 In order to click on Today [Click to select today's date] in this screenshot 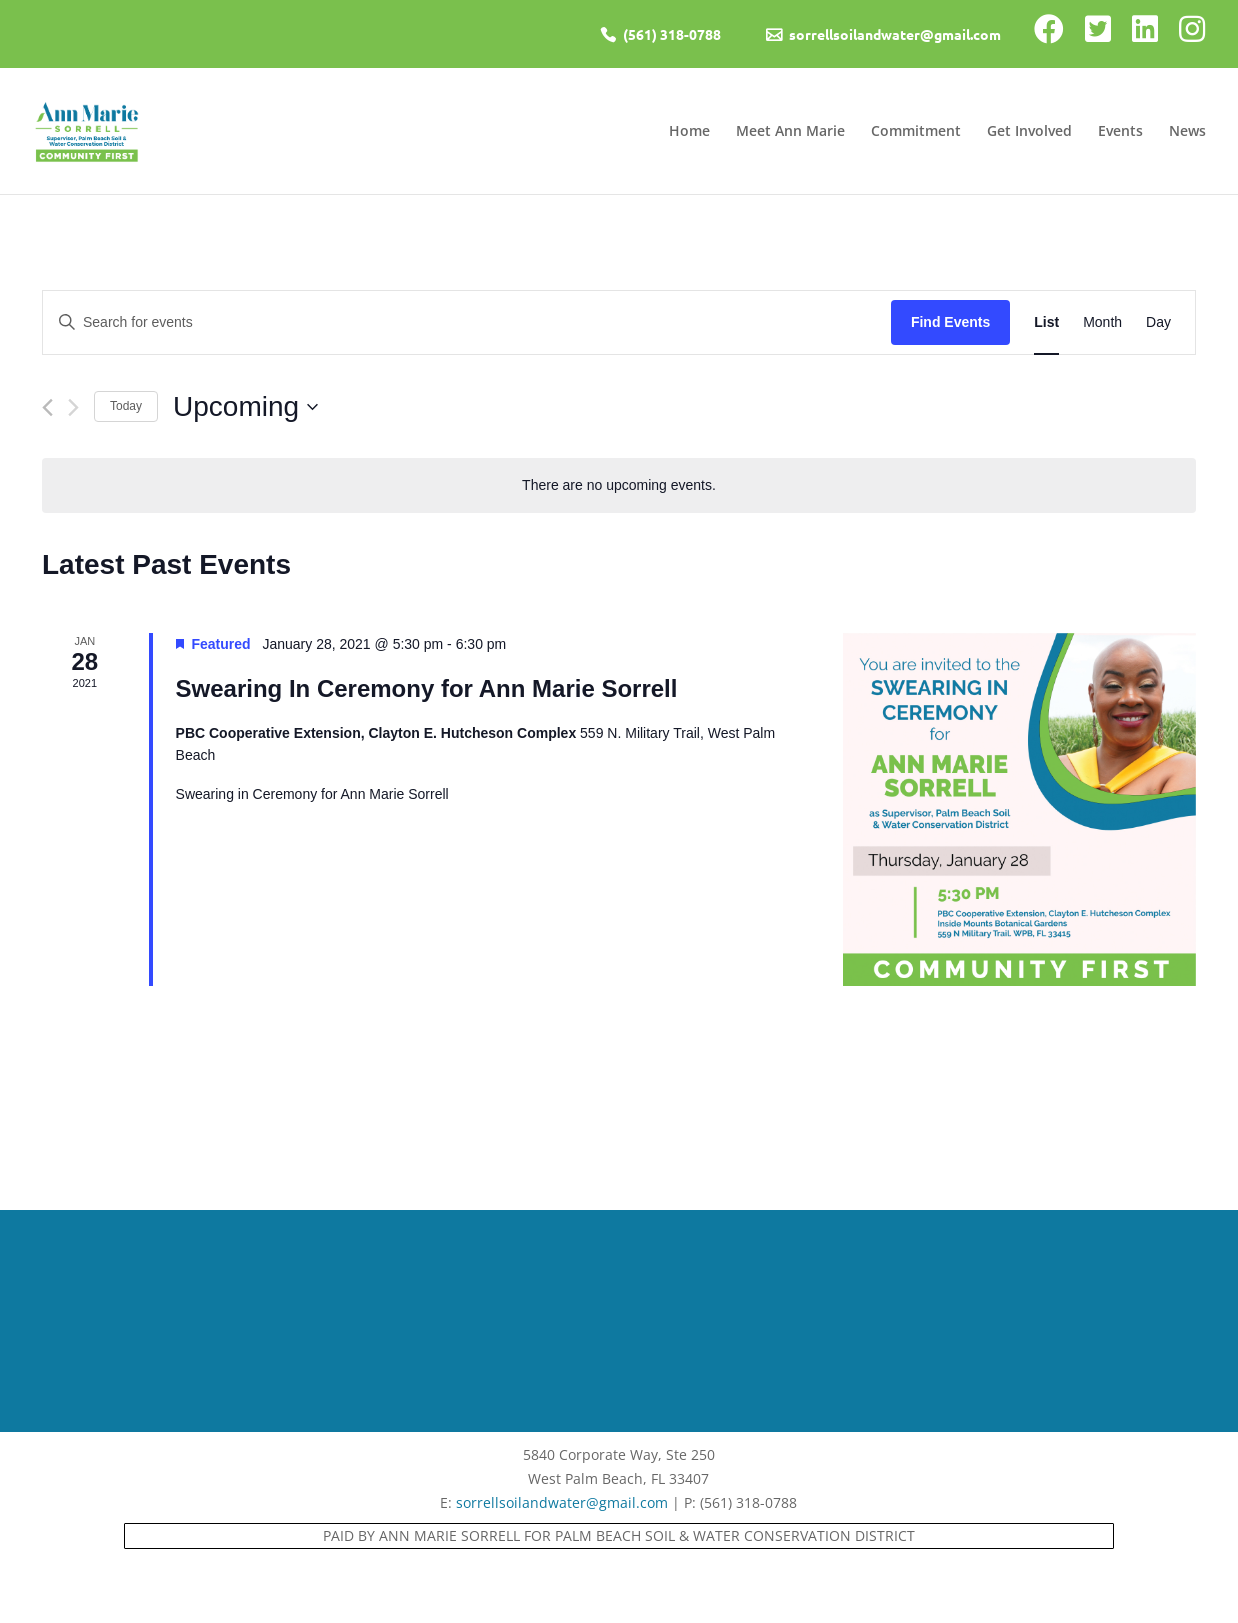, I will do `click(126, 406)`.